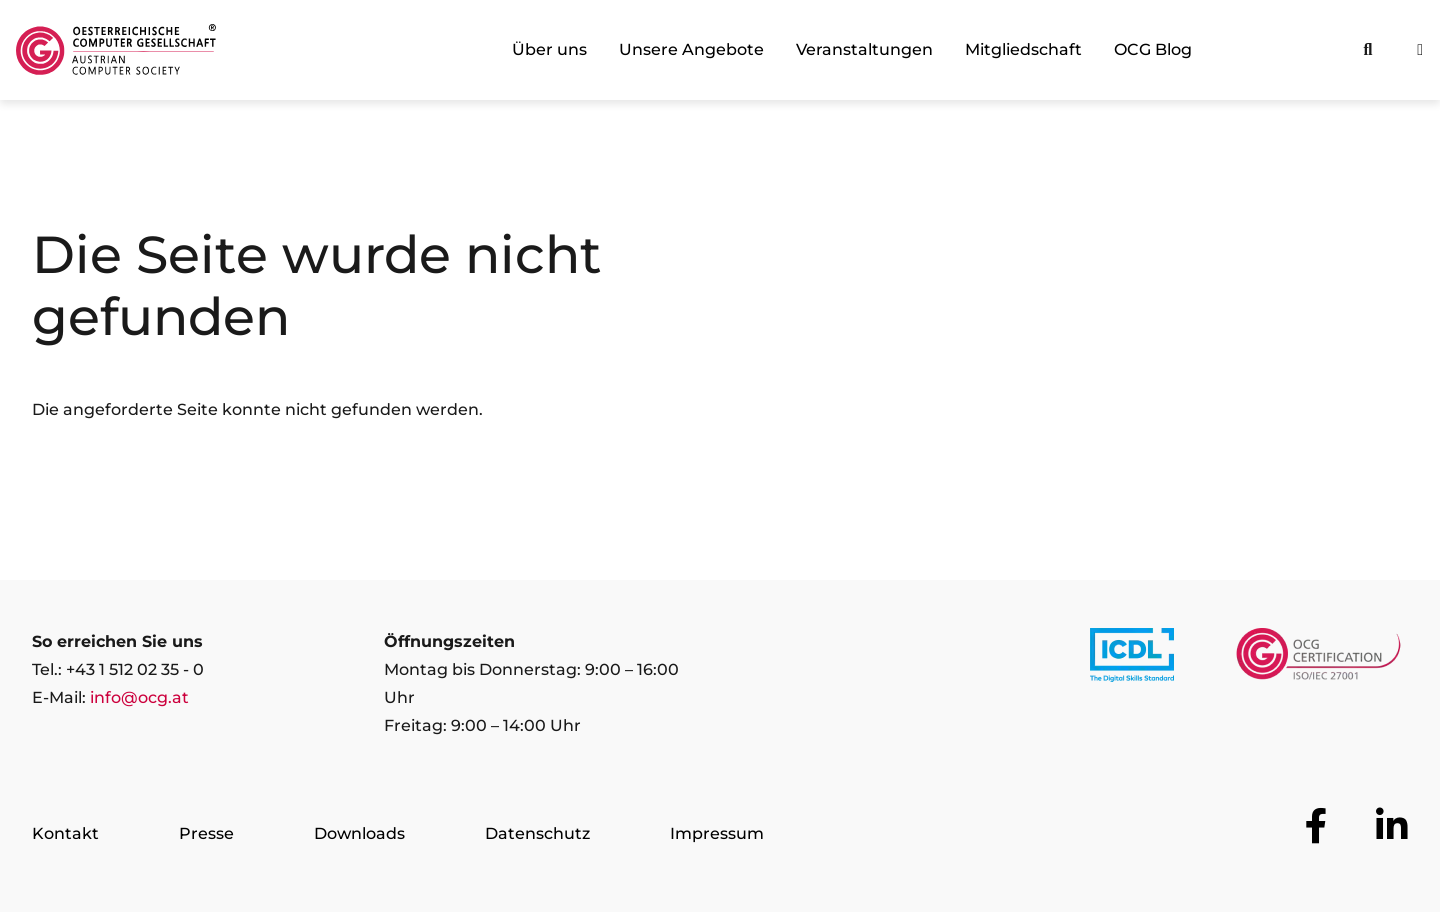  Describe the element at coordinates (717, 833) in the screenshot. I see `Impressum [Zur Seite Impressum]` at that location.